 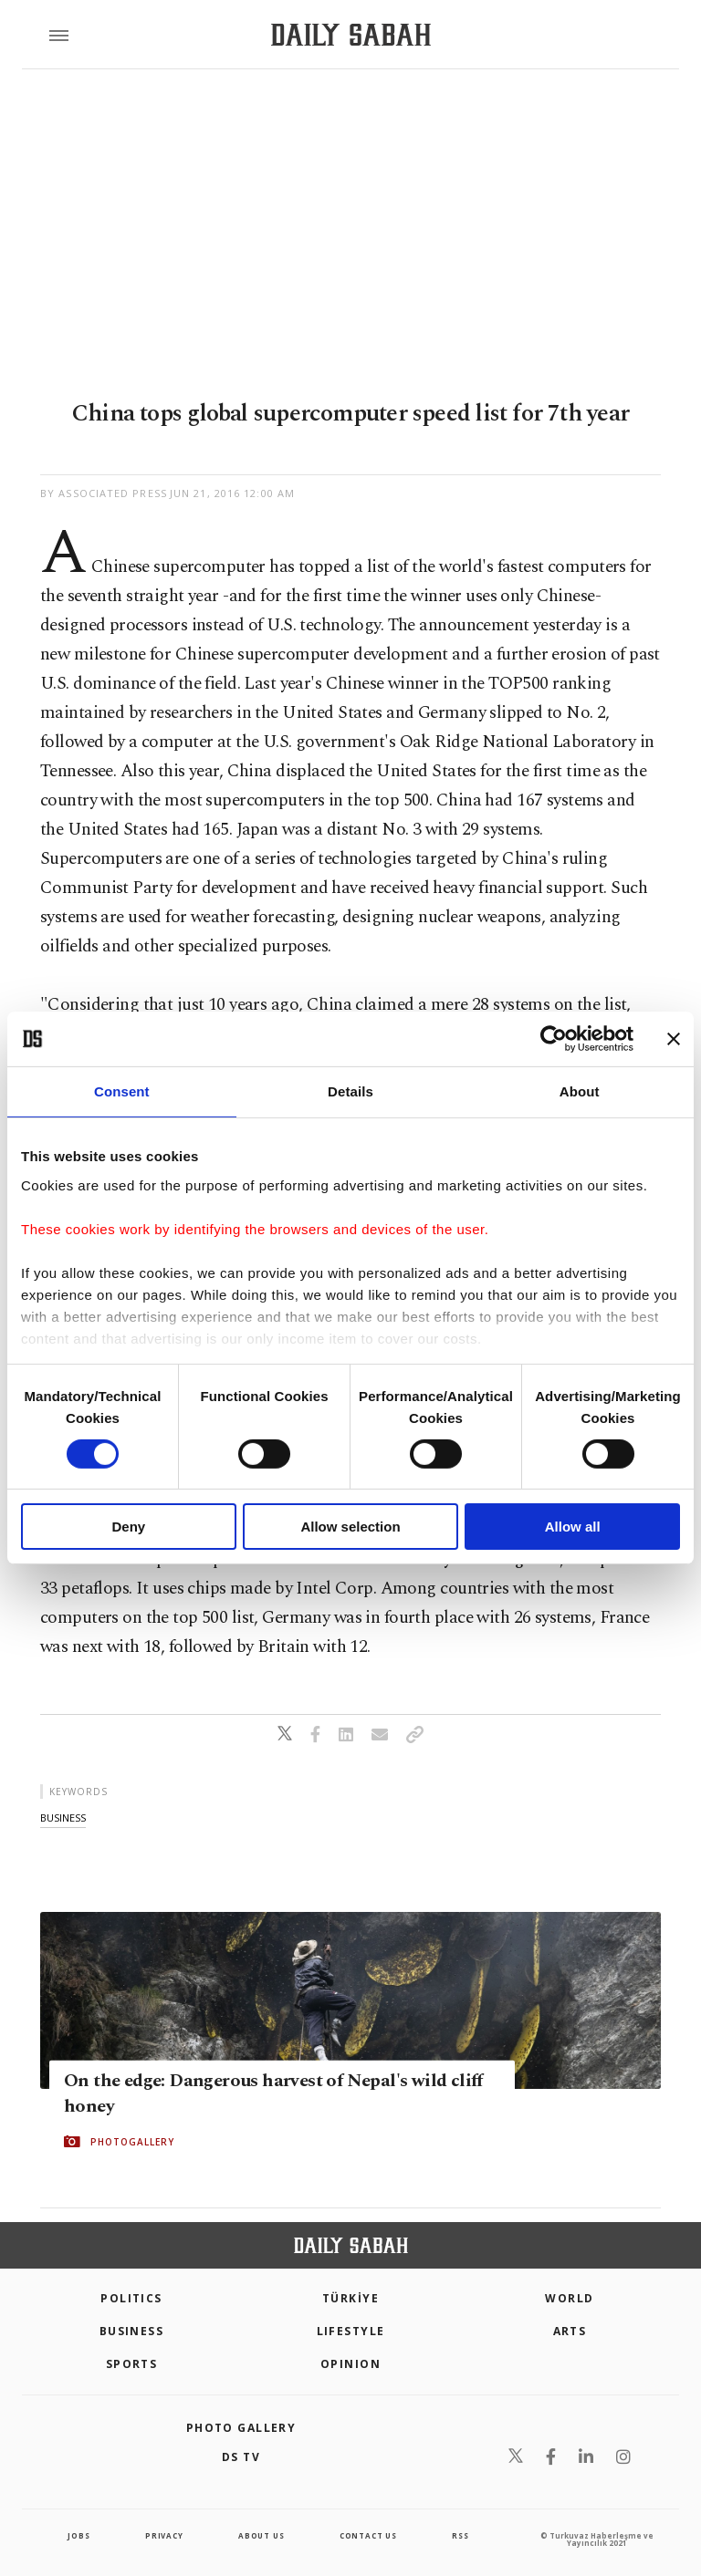 What do you see at coordinates (350, 1091) in the screenshot?
I see `Details [tab]` at bounding box center [350, 1091].